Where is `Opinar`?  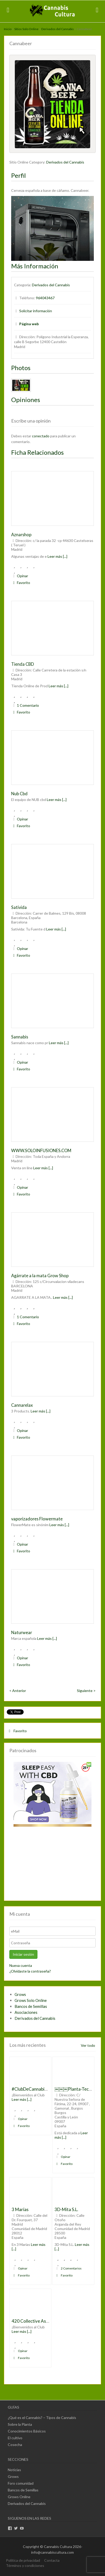
Opinar is located at coordinates (20, 576).